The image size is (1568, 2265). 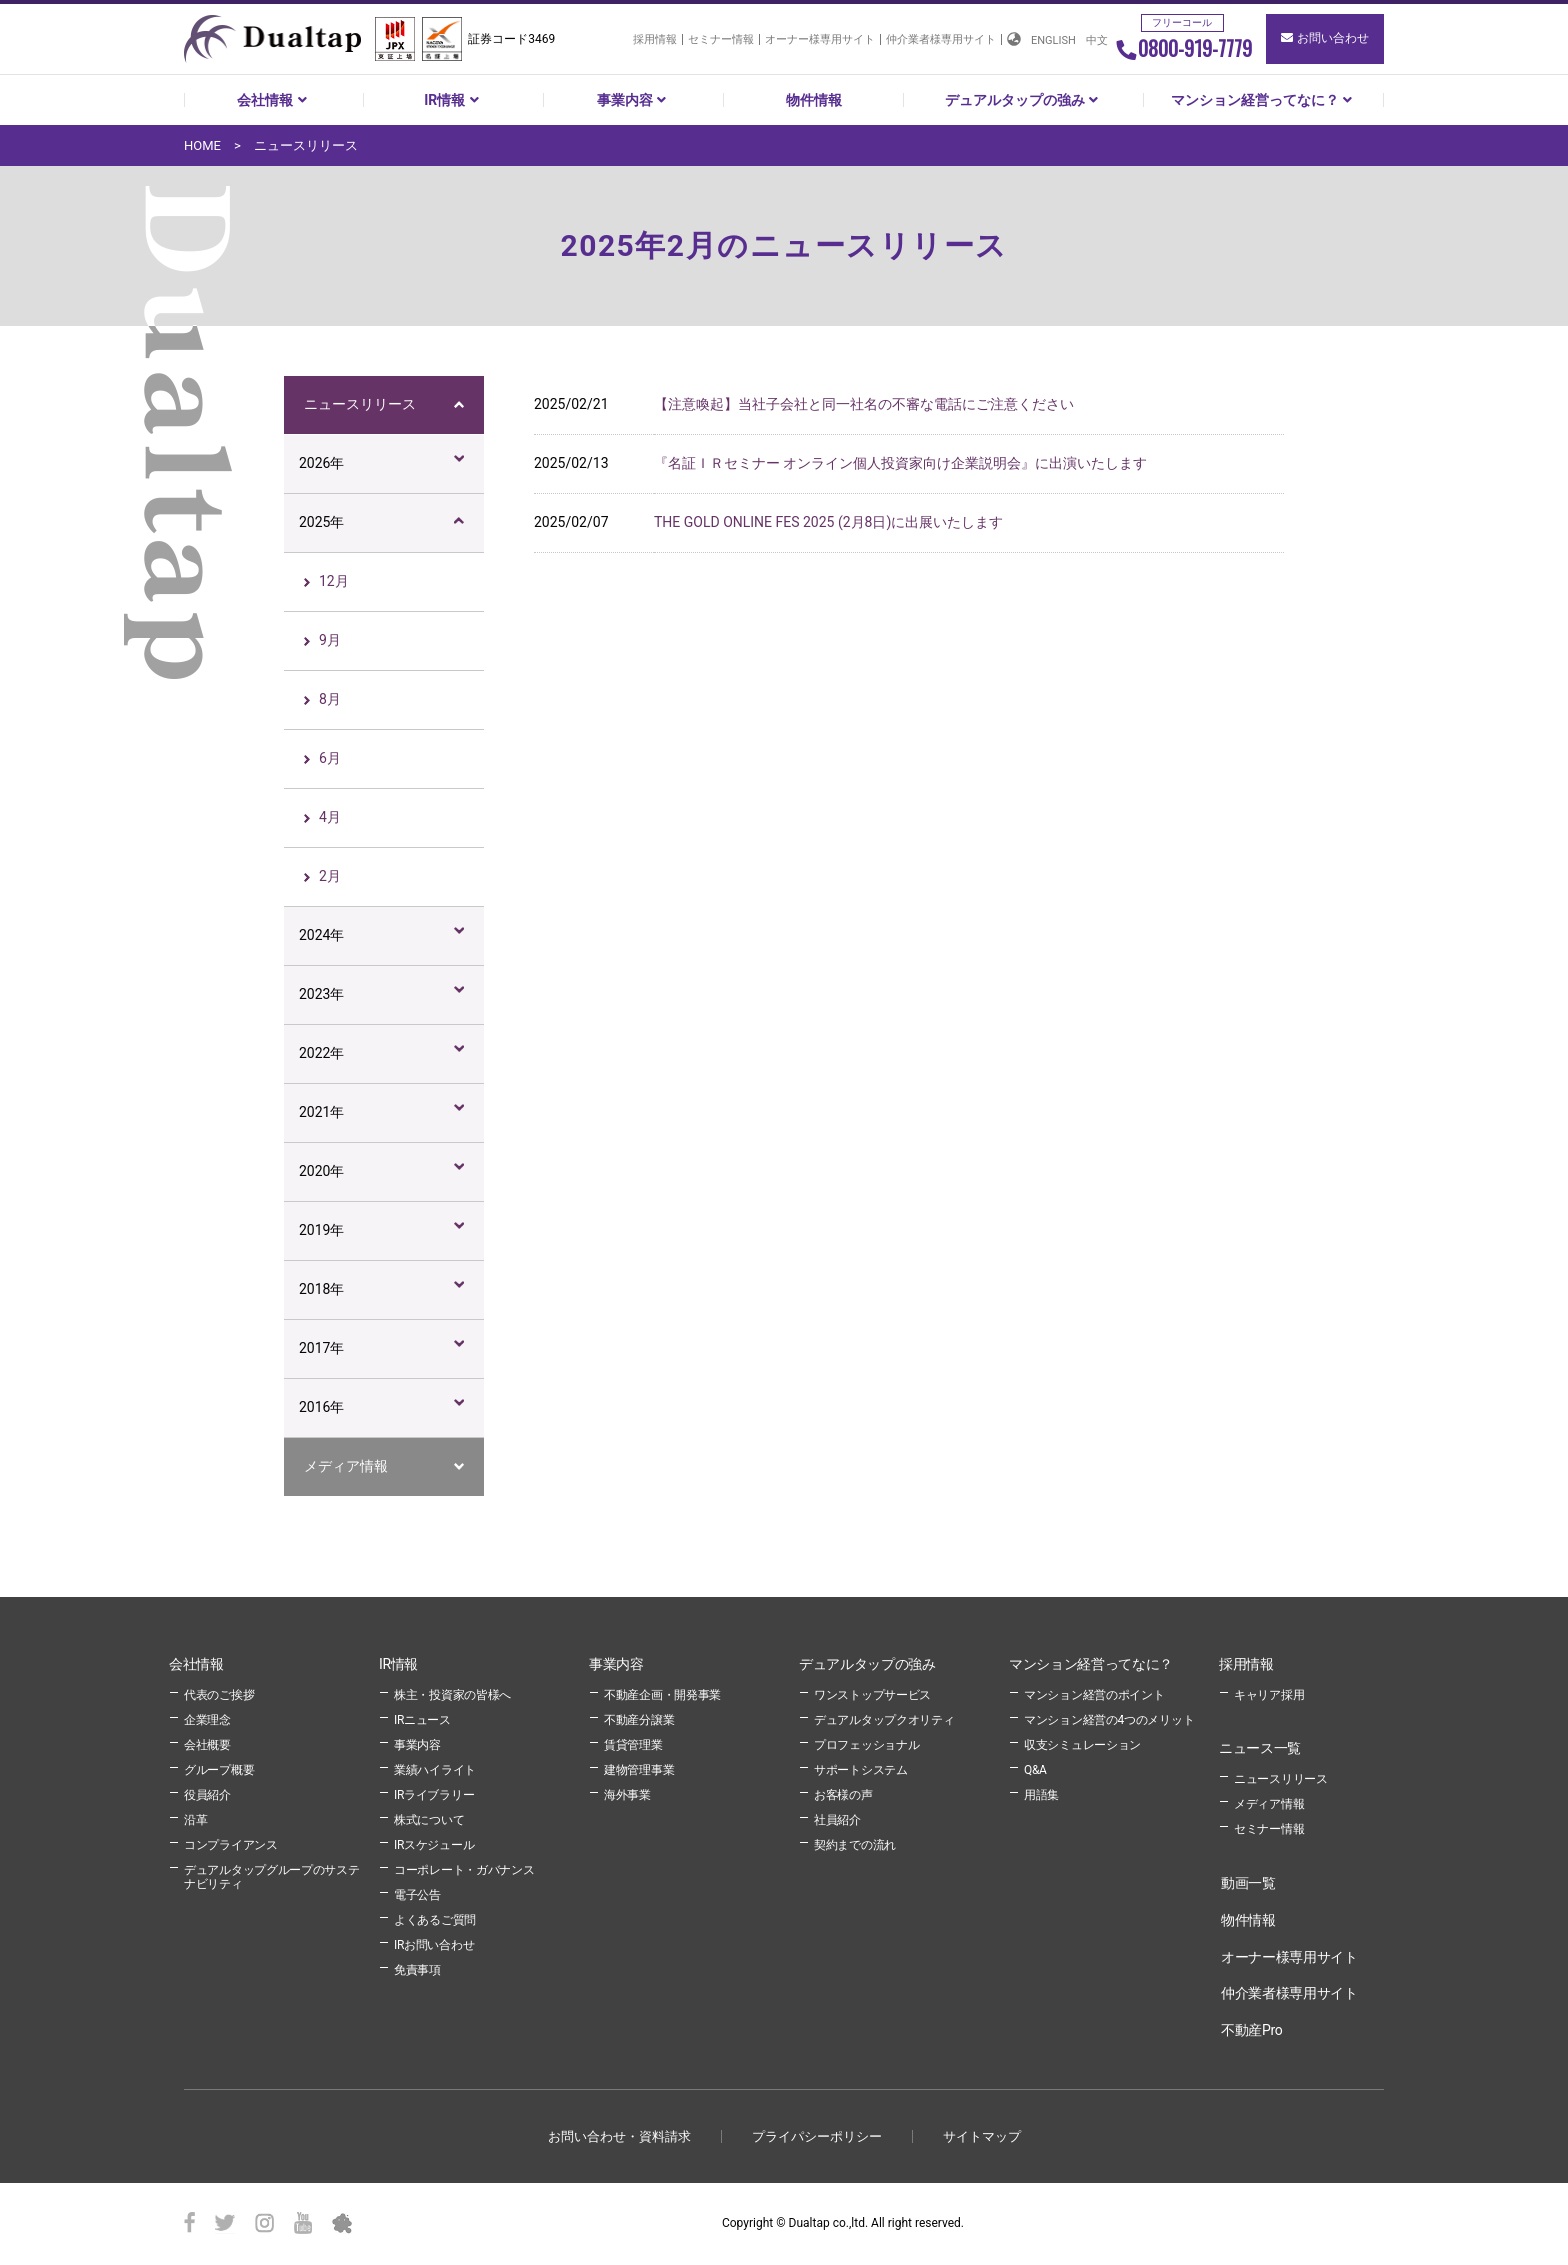 What do you see at coordinates (452, 1695) in the screenshot?
I see `株主・投資家の皆様へ` at bounding box center [452, 1695].